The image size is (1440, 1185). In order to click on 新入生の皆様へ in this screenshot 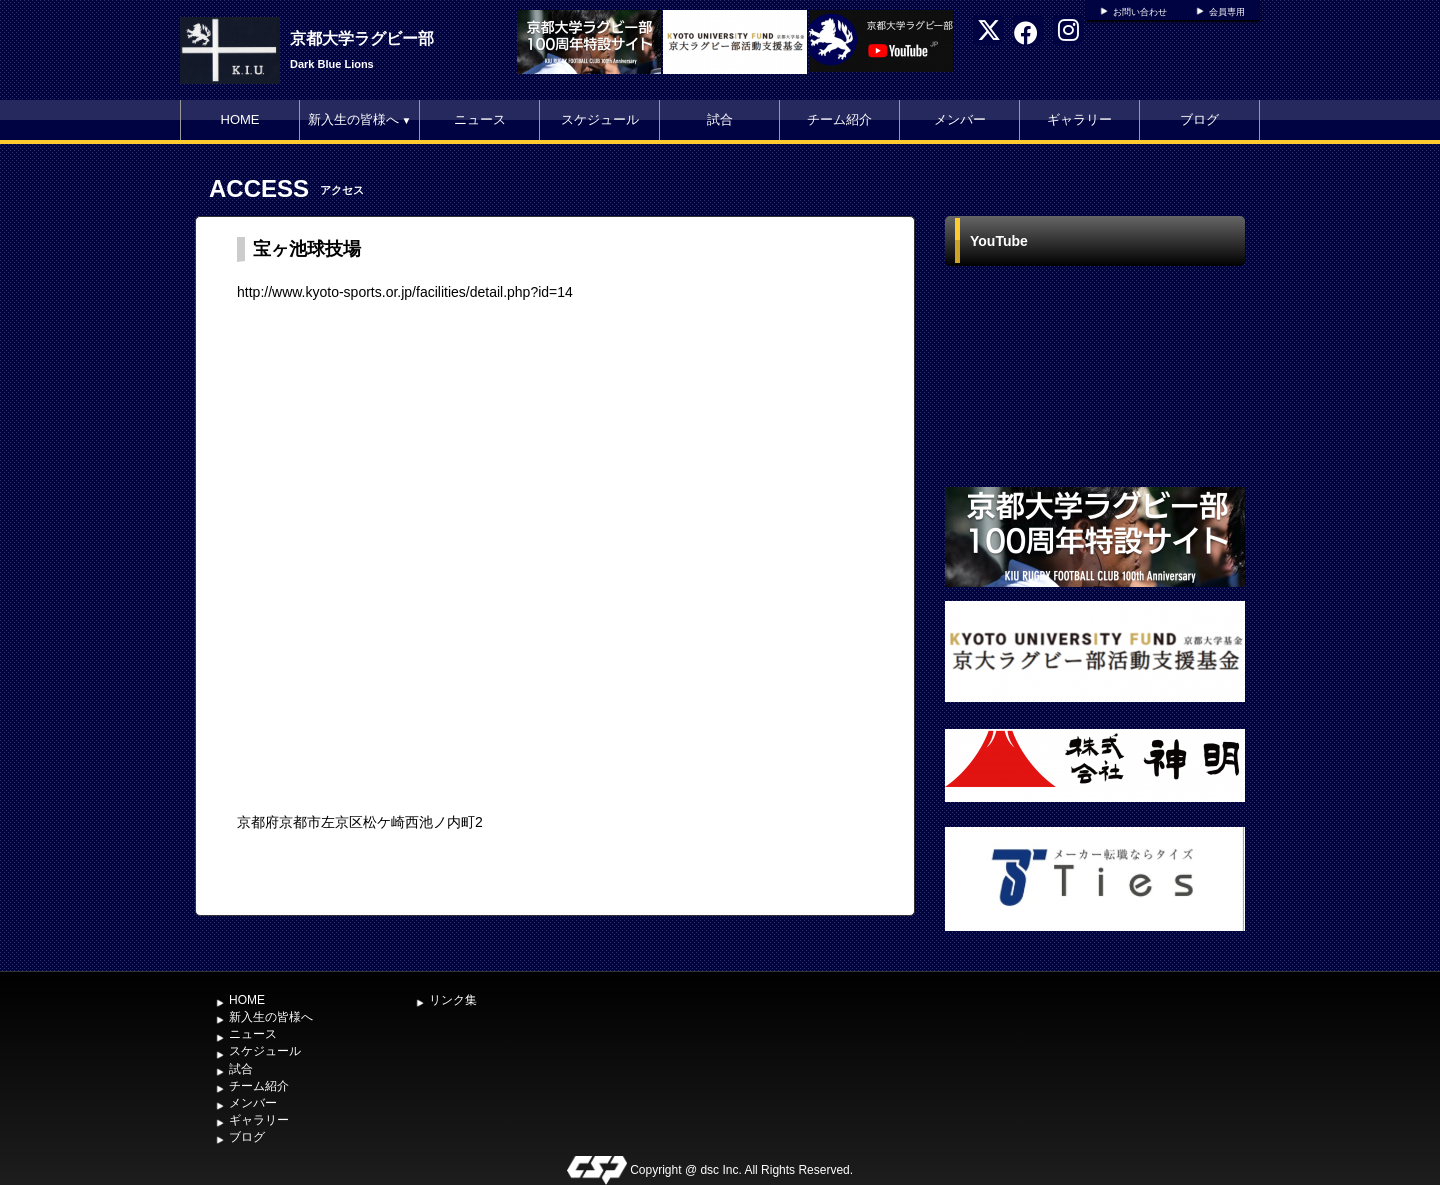, I will do `click(360, 119)`.